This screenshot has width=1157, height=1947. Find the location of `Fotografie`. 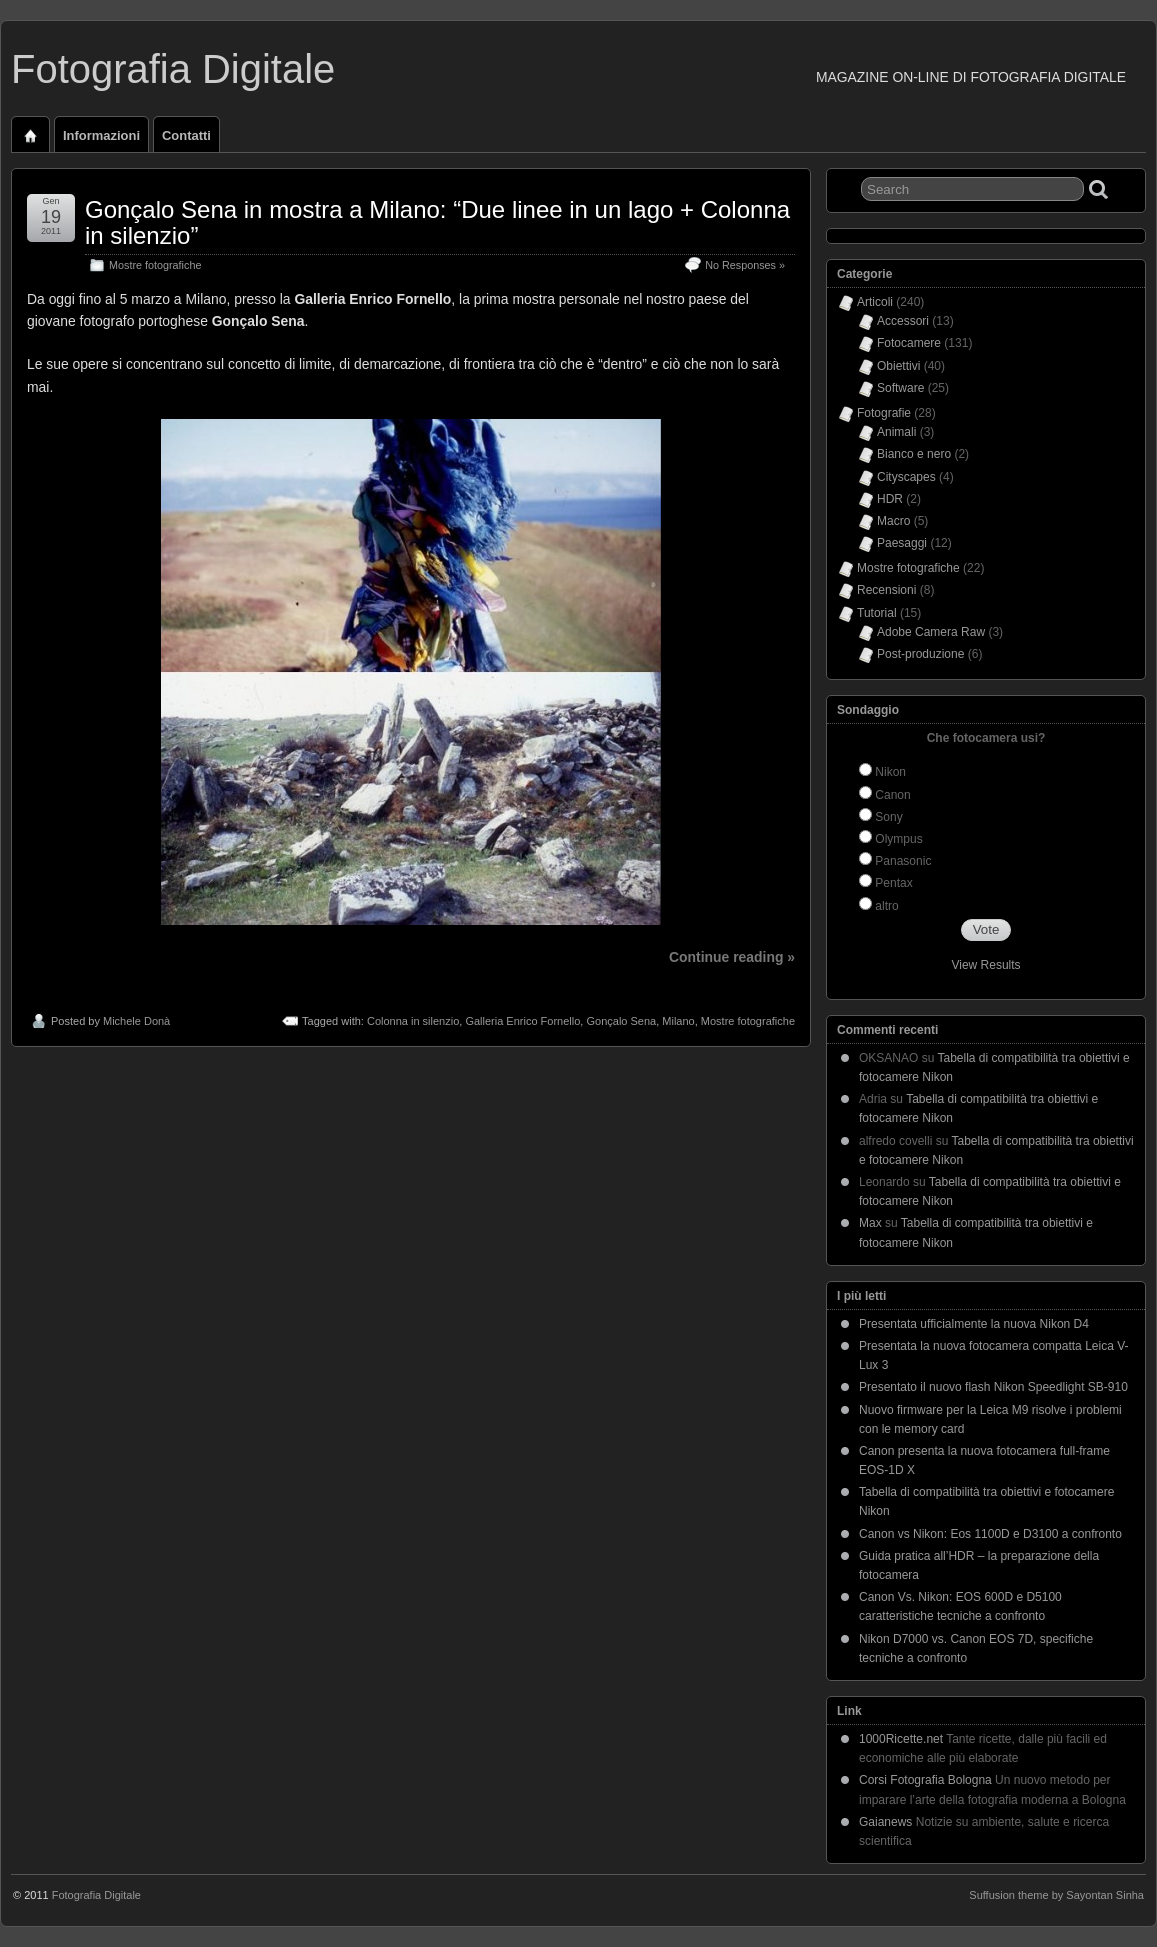

Fotografie is located at coordinates (884, 413).